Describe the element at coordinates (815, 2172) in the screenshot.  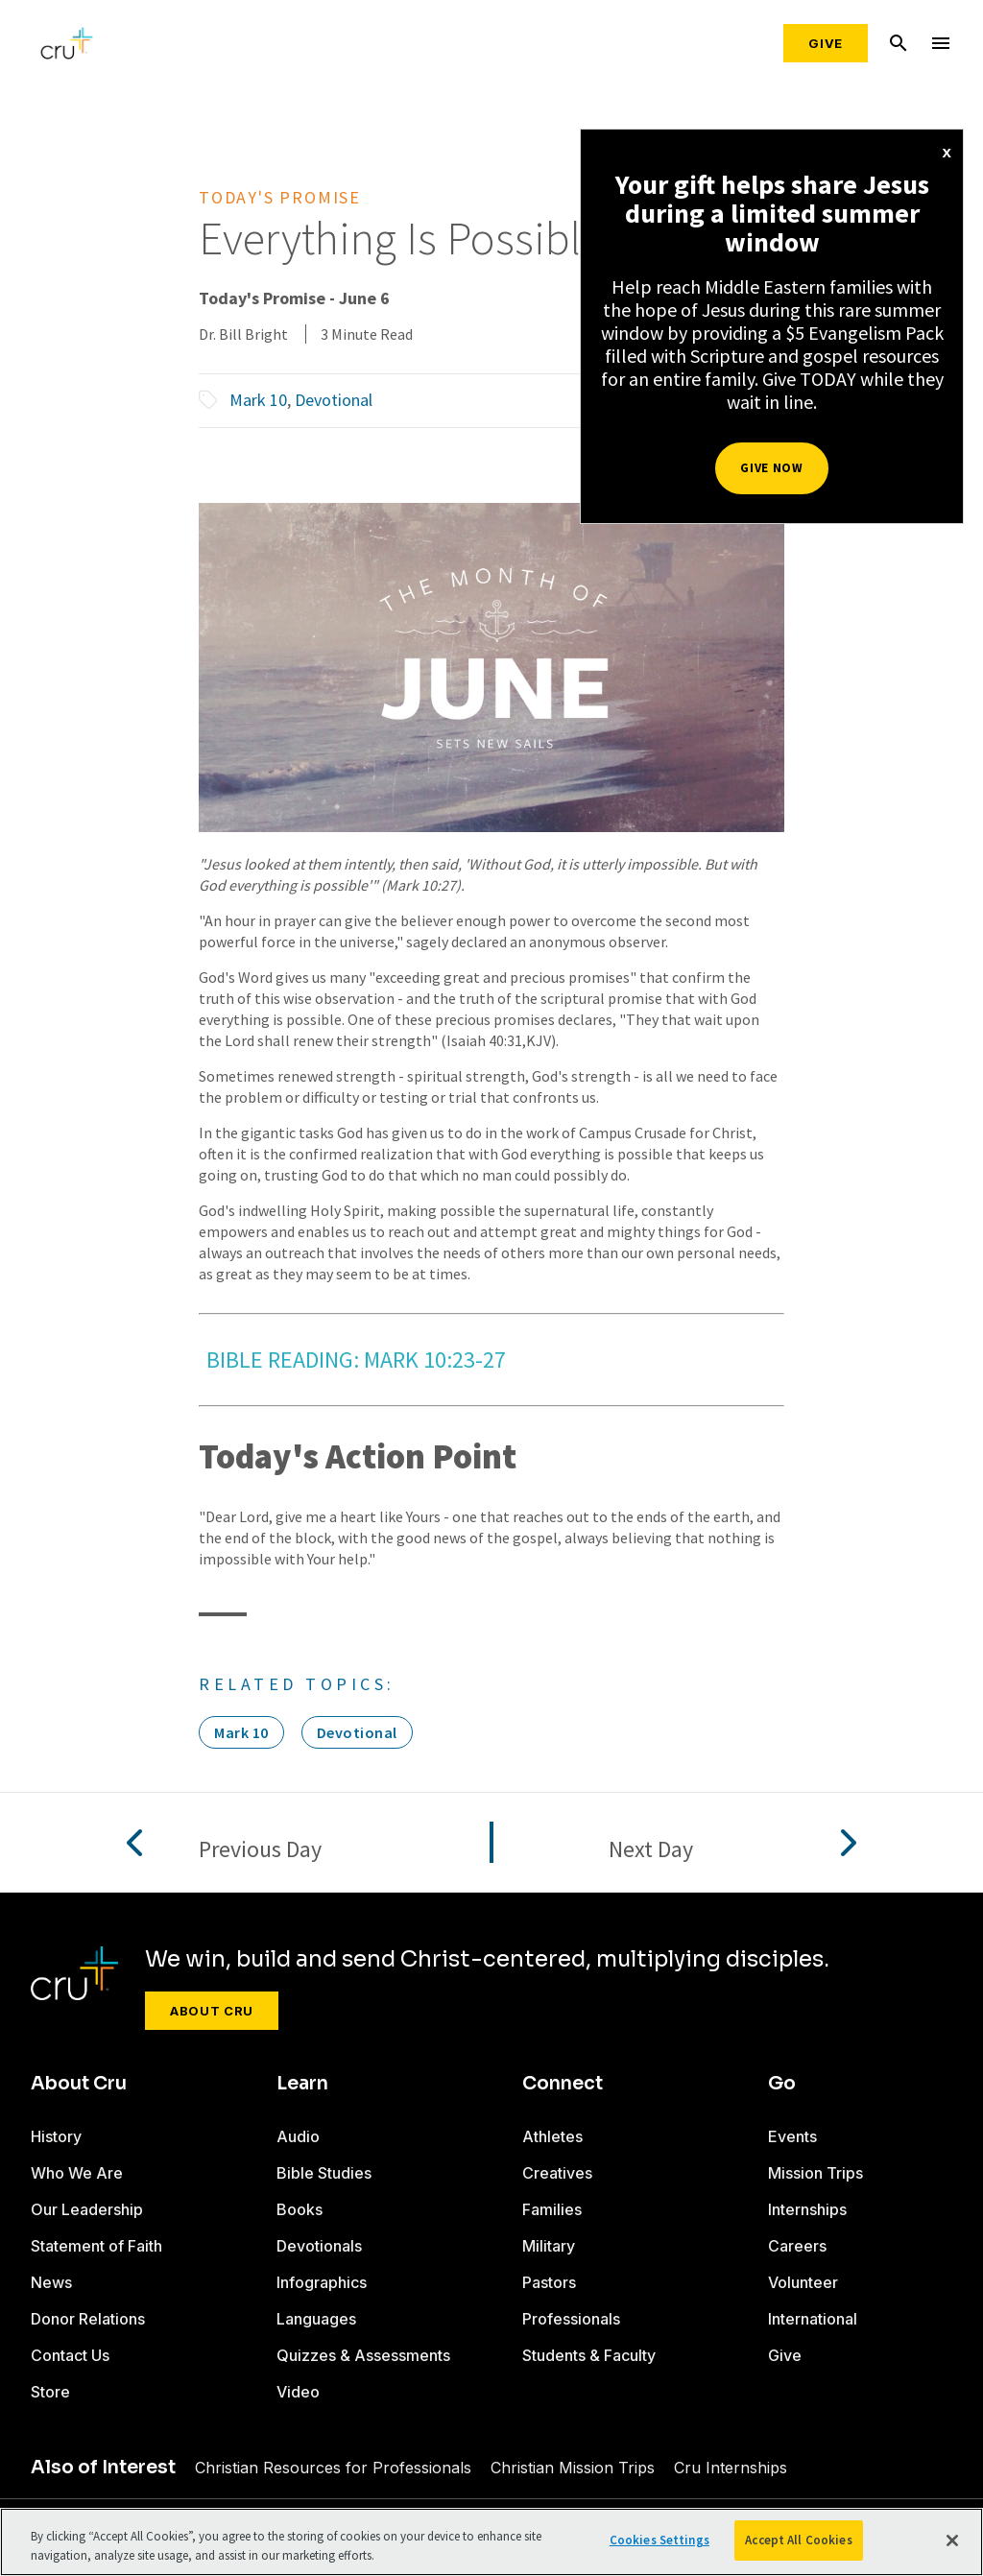
I see `Mission Trips` at that location.